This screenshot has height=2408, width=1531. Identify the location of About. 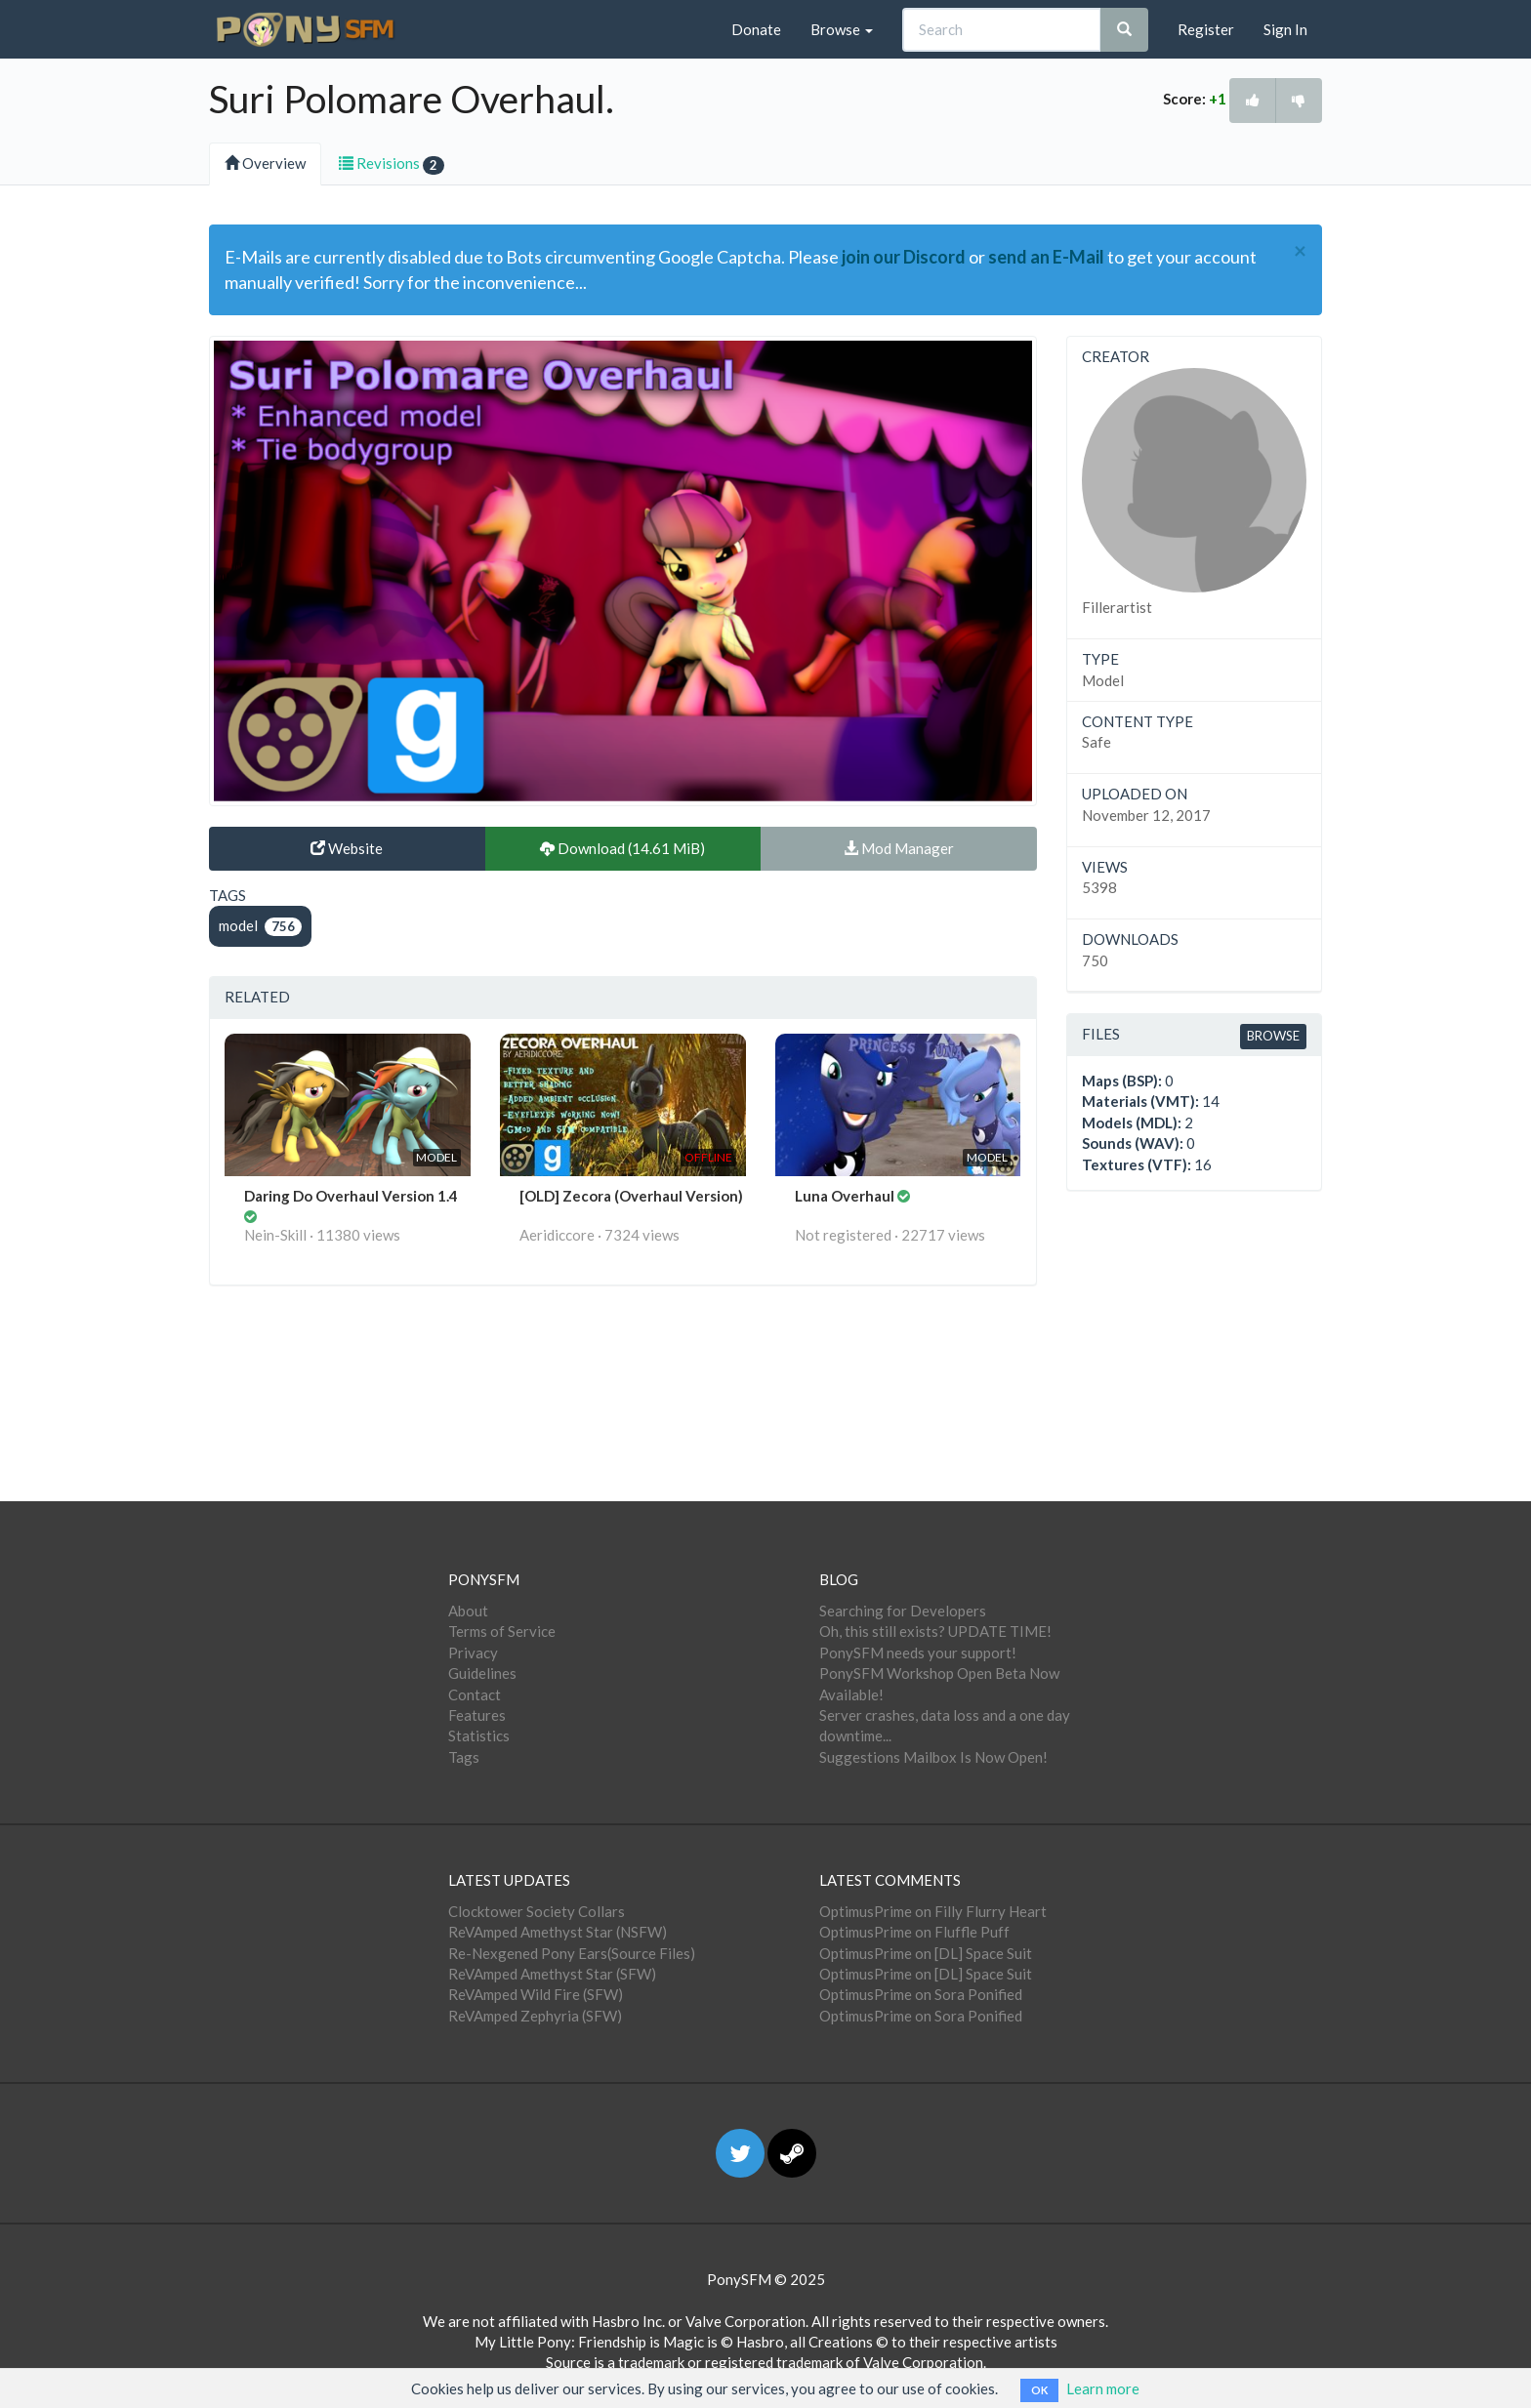
(468, 1610).